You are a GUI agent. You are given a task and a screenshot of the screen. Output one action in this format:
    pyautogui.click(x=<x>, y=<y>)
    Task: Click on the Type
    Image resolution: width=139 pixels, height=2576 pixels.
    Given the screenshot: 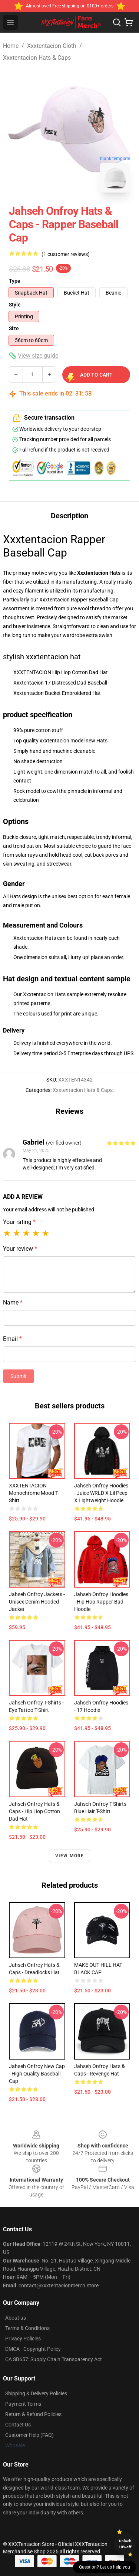 What is the action you would take?
    pyautogui.click(x=14, y=281)
    